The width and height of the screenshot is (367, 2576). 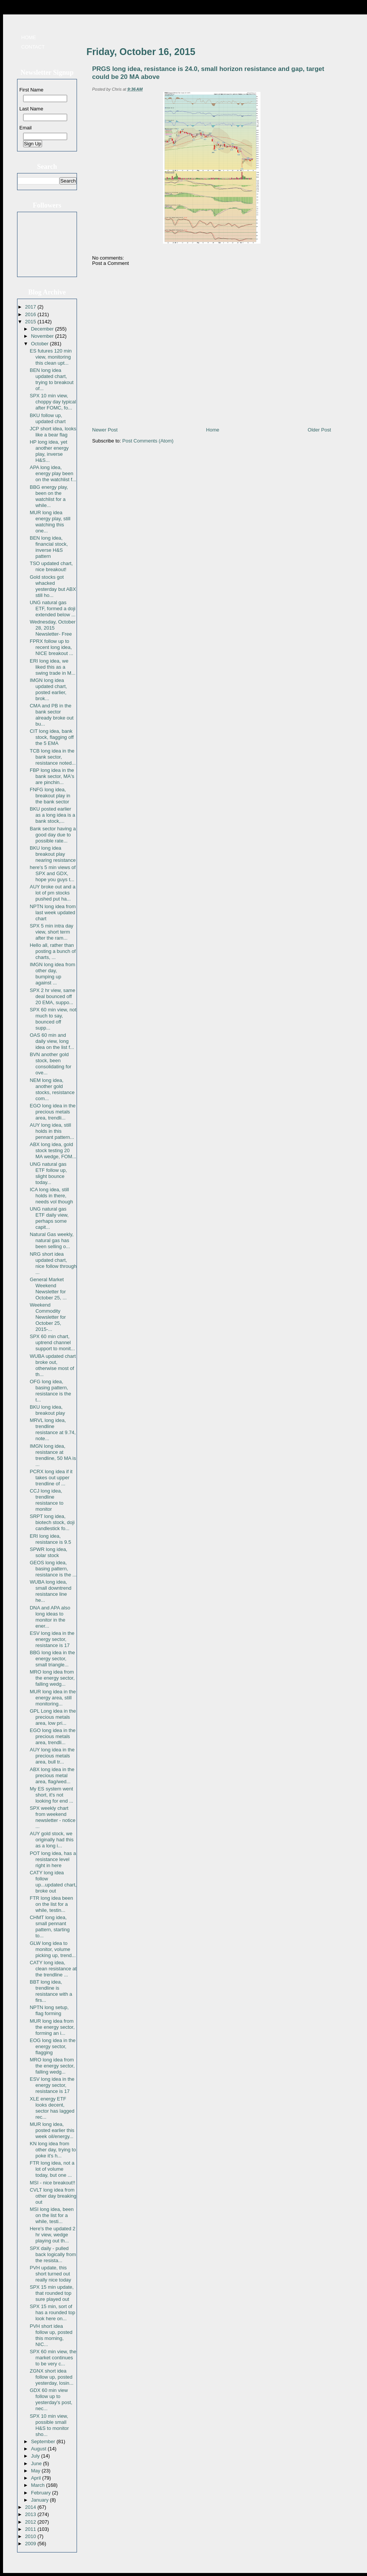 What do you see at coordinates (36, 2456) in the screenshot?
I see `July` at bounding box center [36, 2456].